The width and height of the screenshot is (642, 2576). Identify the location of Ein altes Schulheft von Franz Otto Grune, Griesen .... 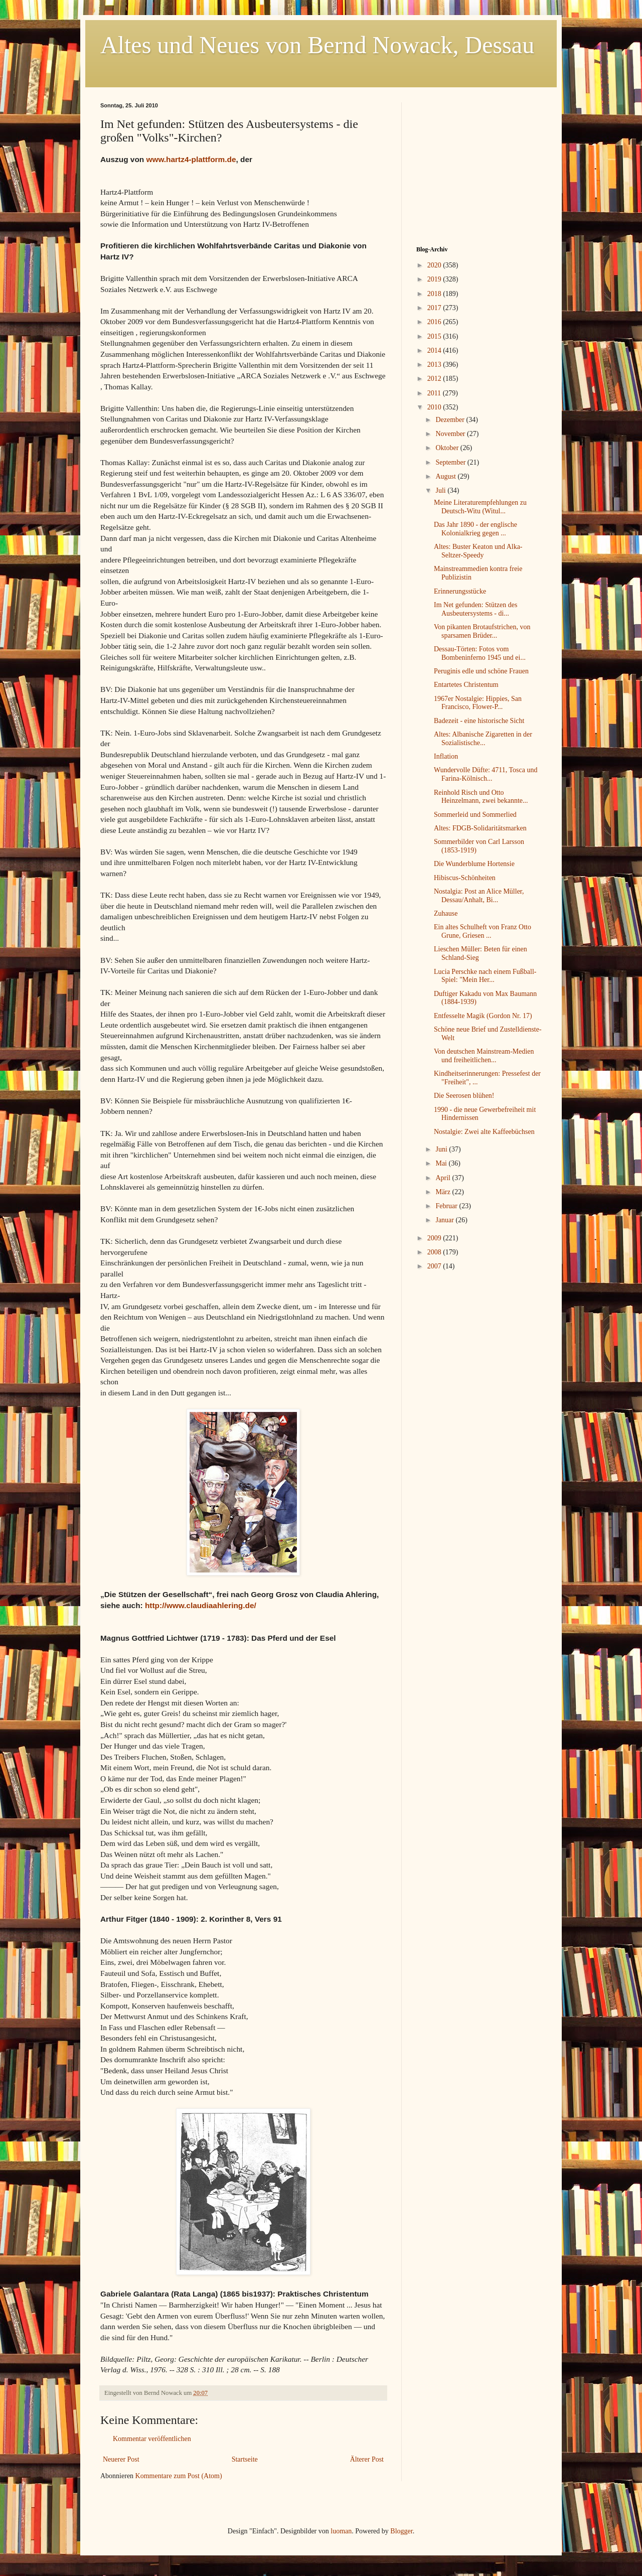
(482, 931).